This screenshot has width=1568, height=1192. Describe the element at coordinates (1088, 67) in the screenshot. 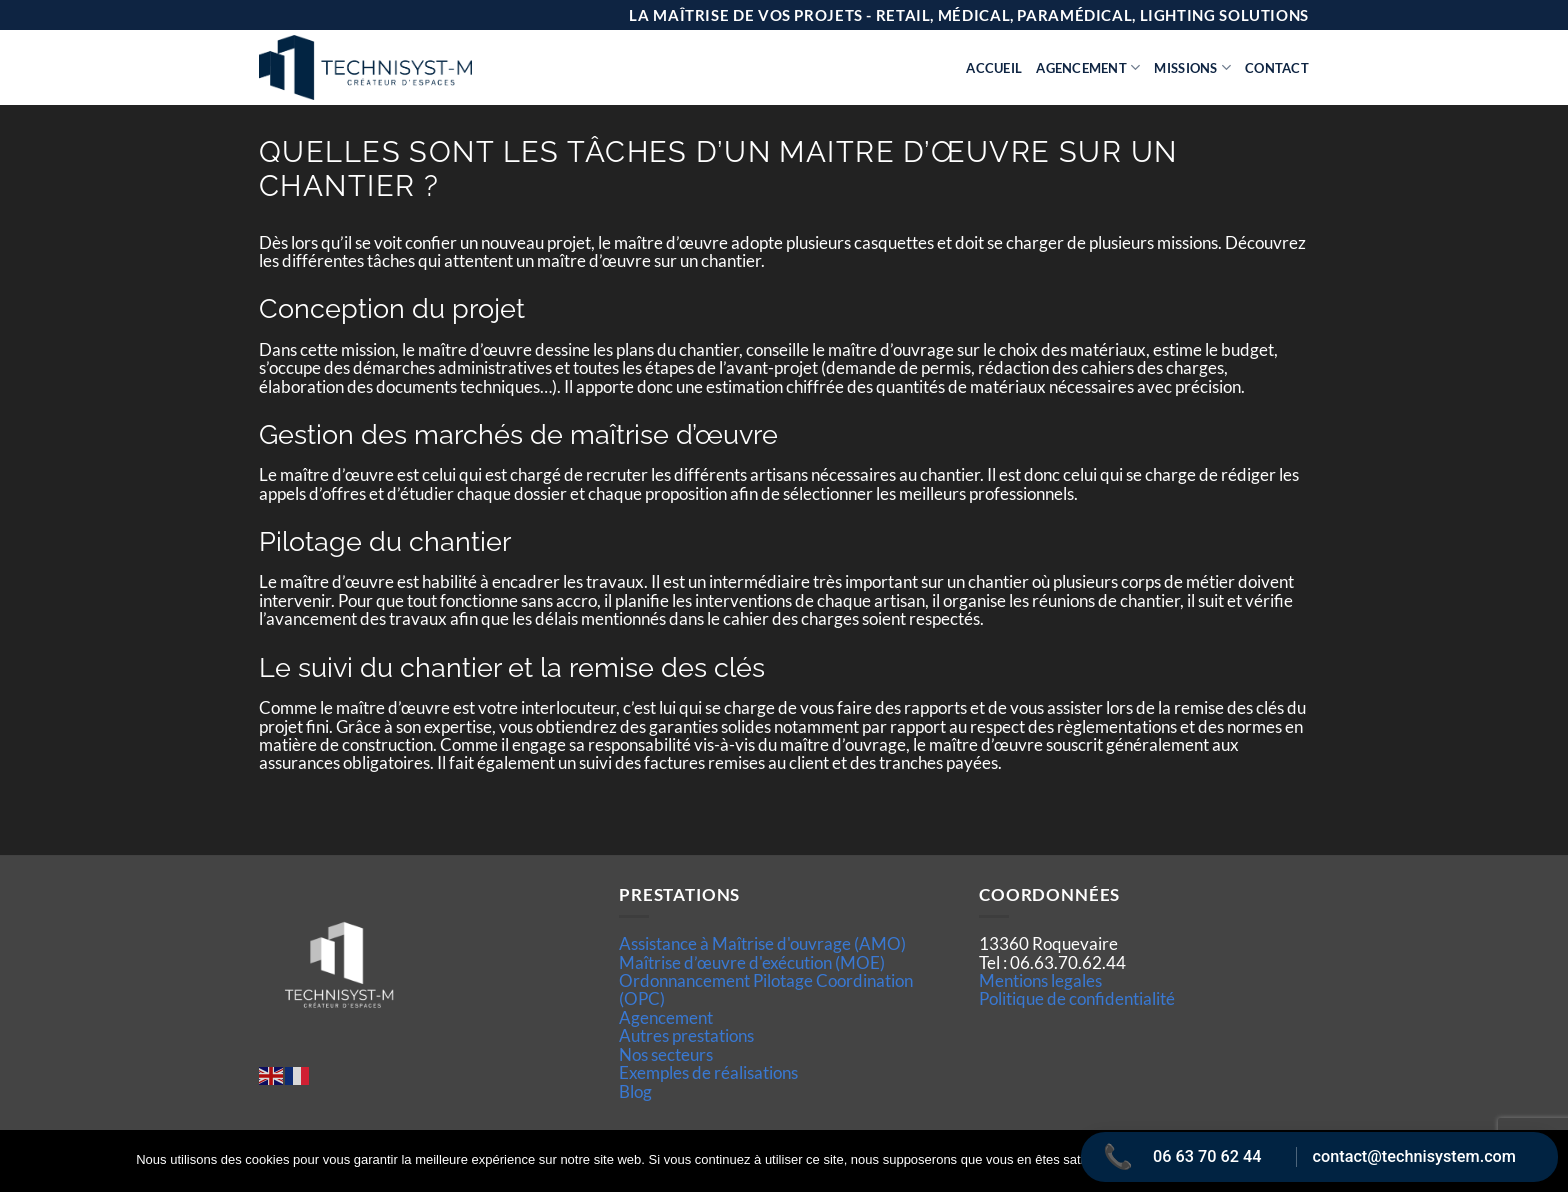

I see `Agencement` at that location.